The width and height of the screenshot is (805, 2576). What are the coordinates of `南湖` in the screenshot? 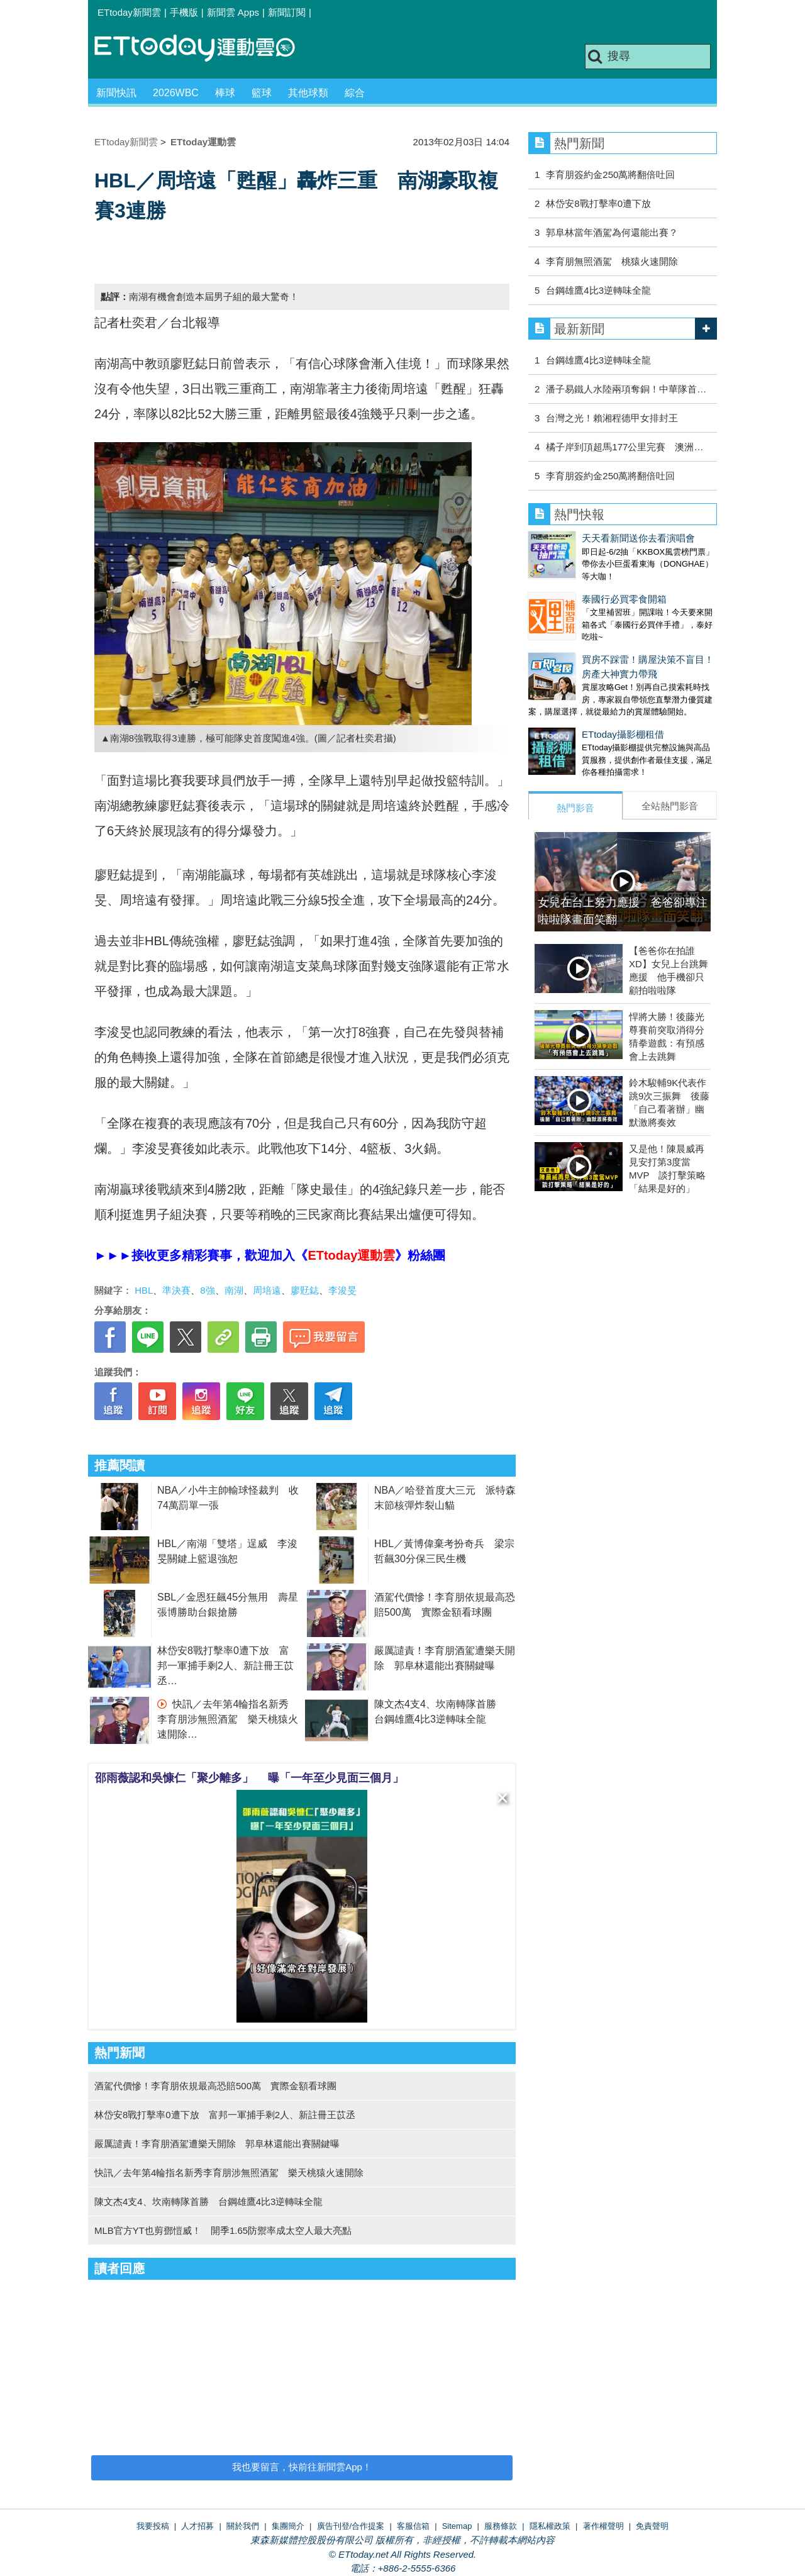 It's located at (234, 1290).